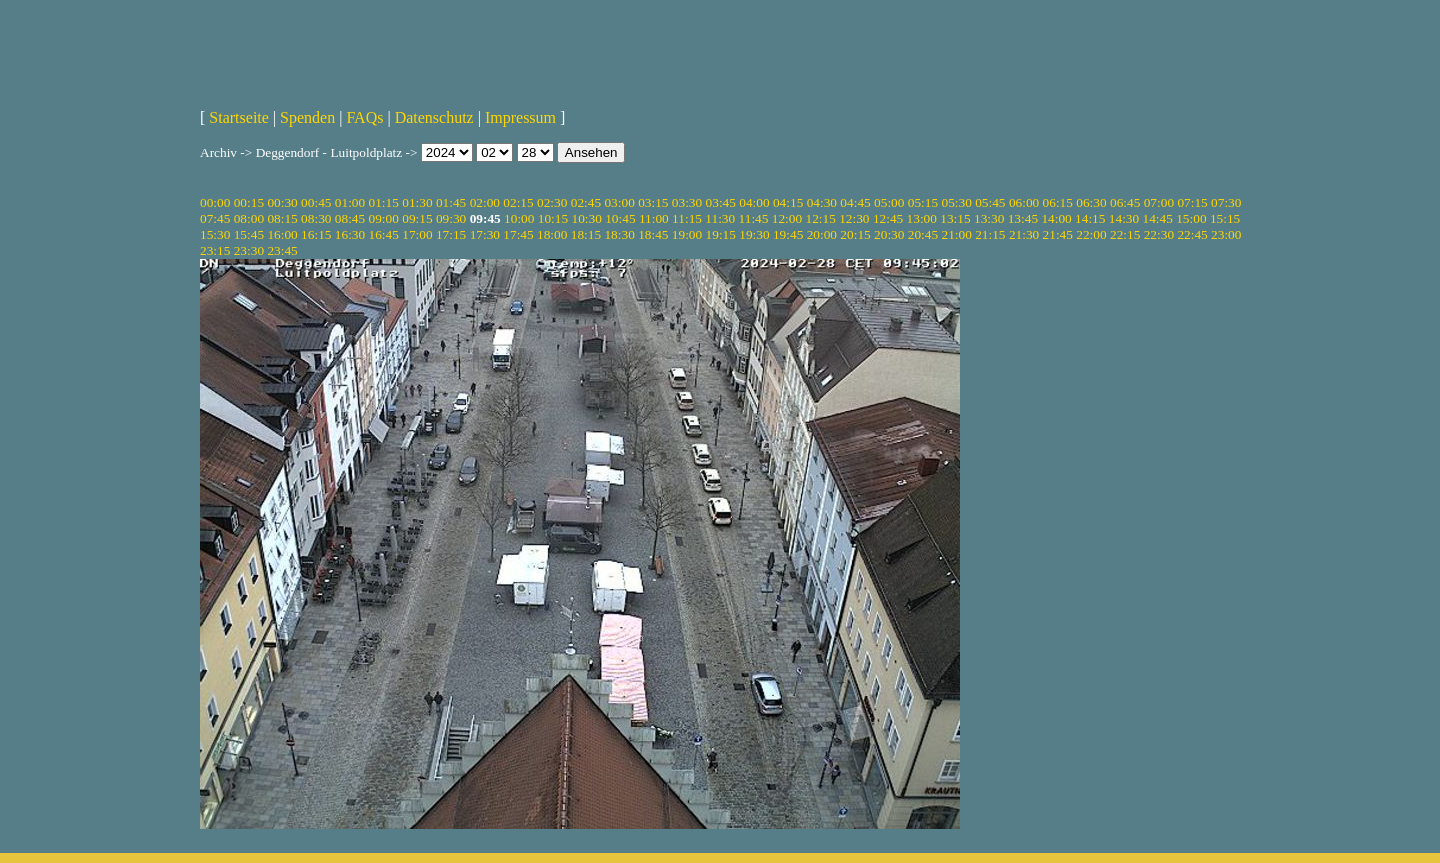 Image resolution: width=1440 pixels, height=863 pixels. What do you see at coordinates (249, 218) in the screenshot?
I see `08:00` at bounding box center [249, 218].